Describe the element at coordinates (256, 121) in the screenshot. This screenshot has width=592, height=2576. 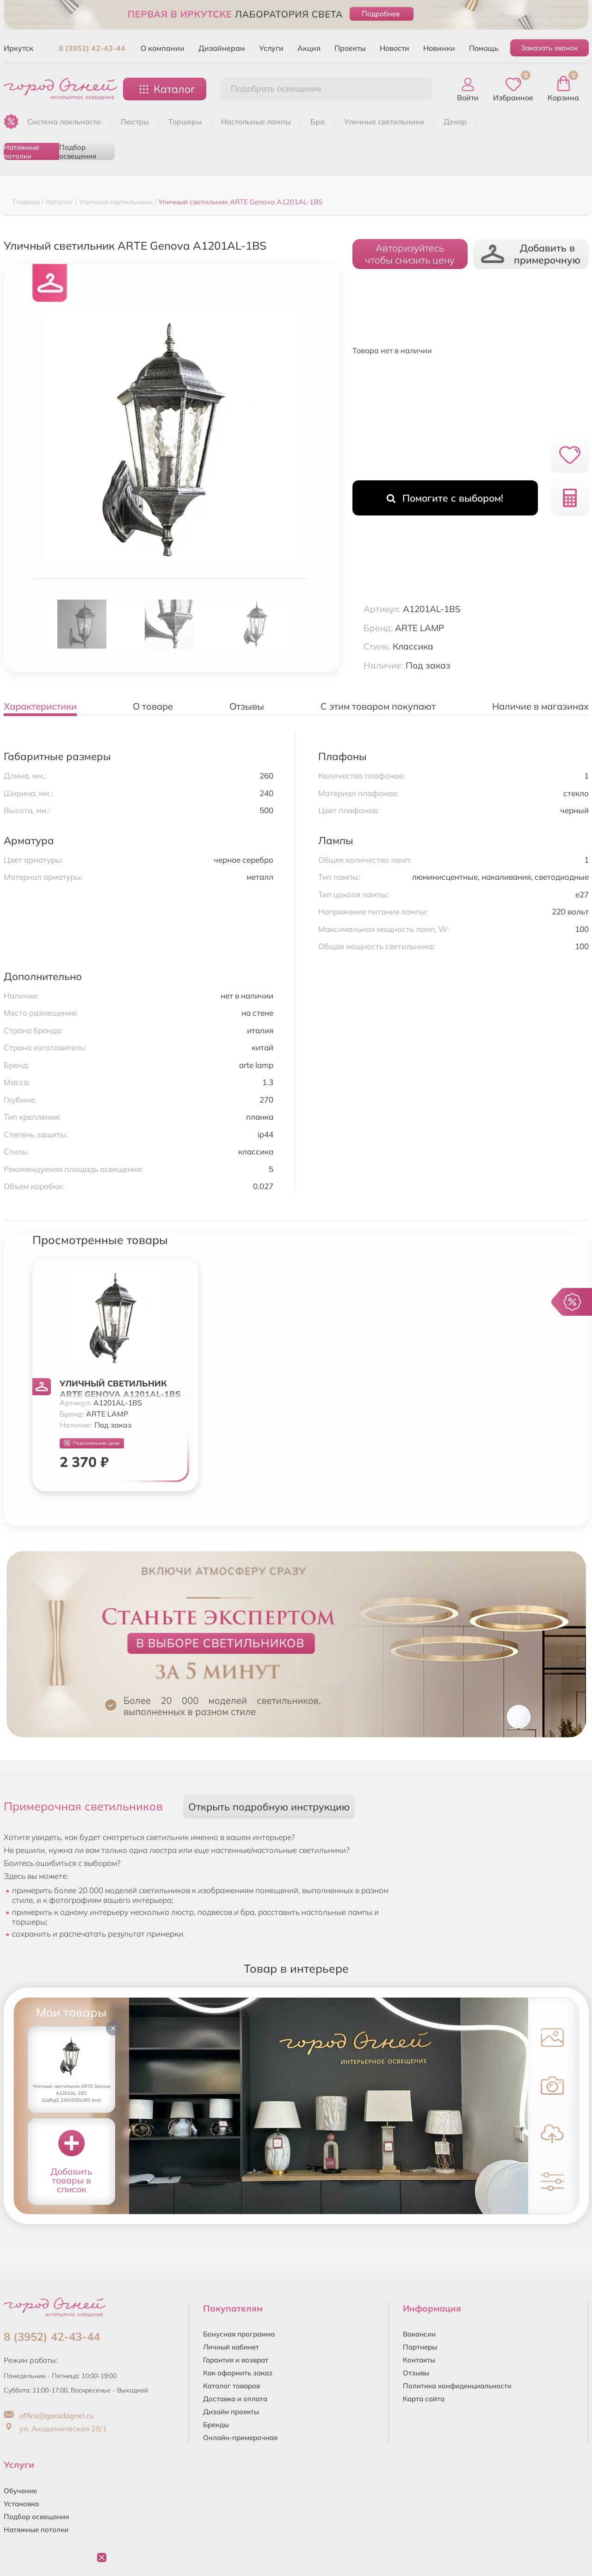
I see `НАСТОЛЬНЫЕ ЛАМПЫ` at that location.